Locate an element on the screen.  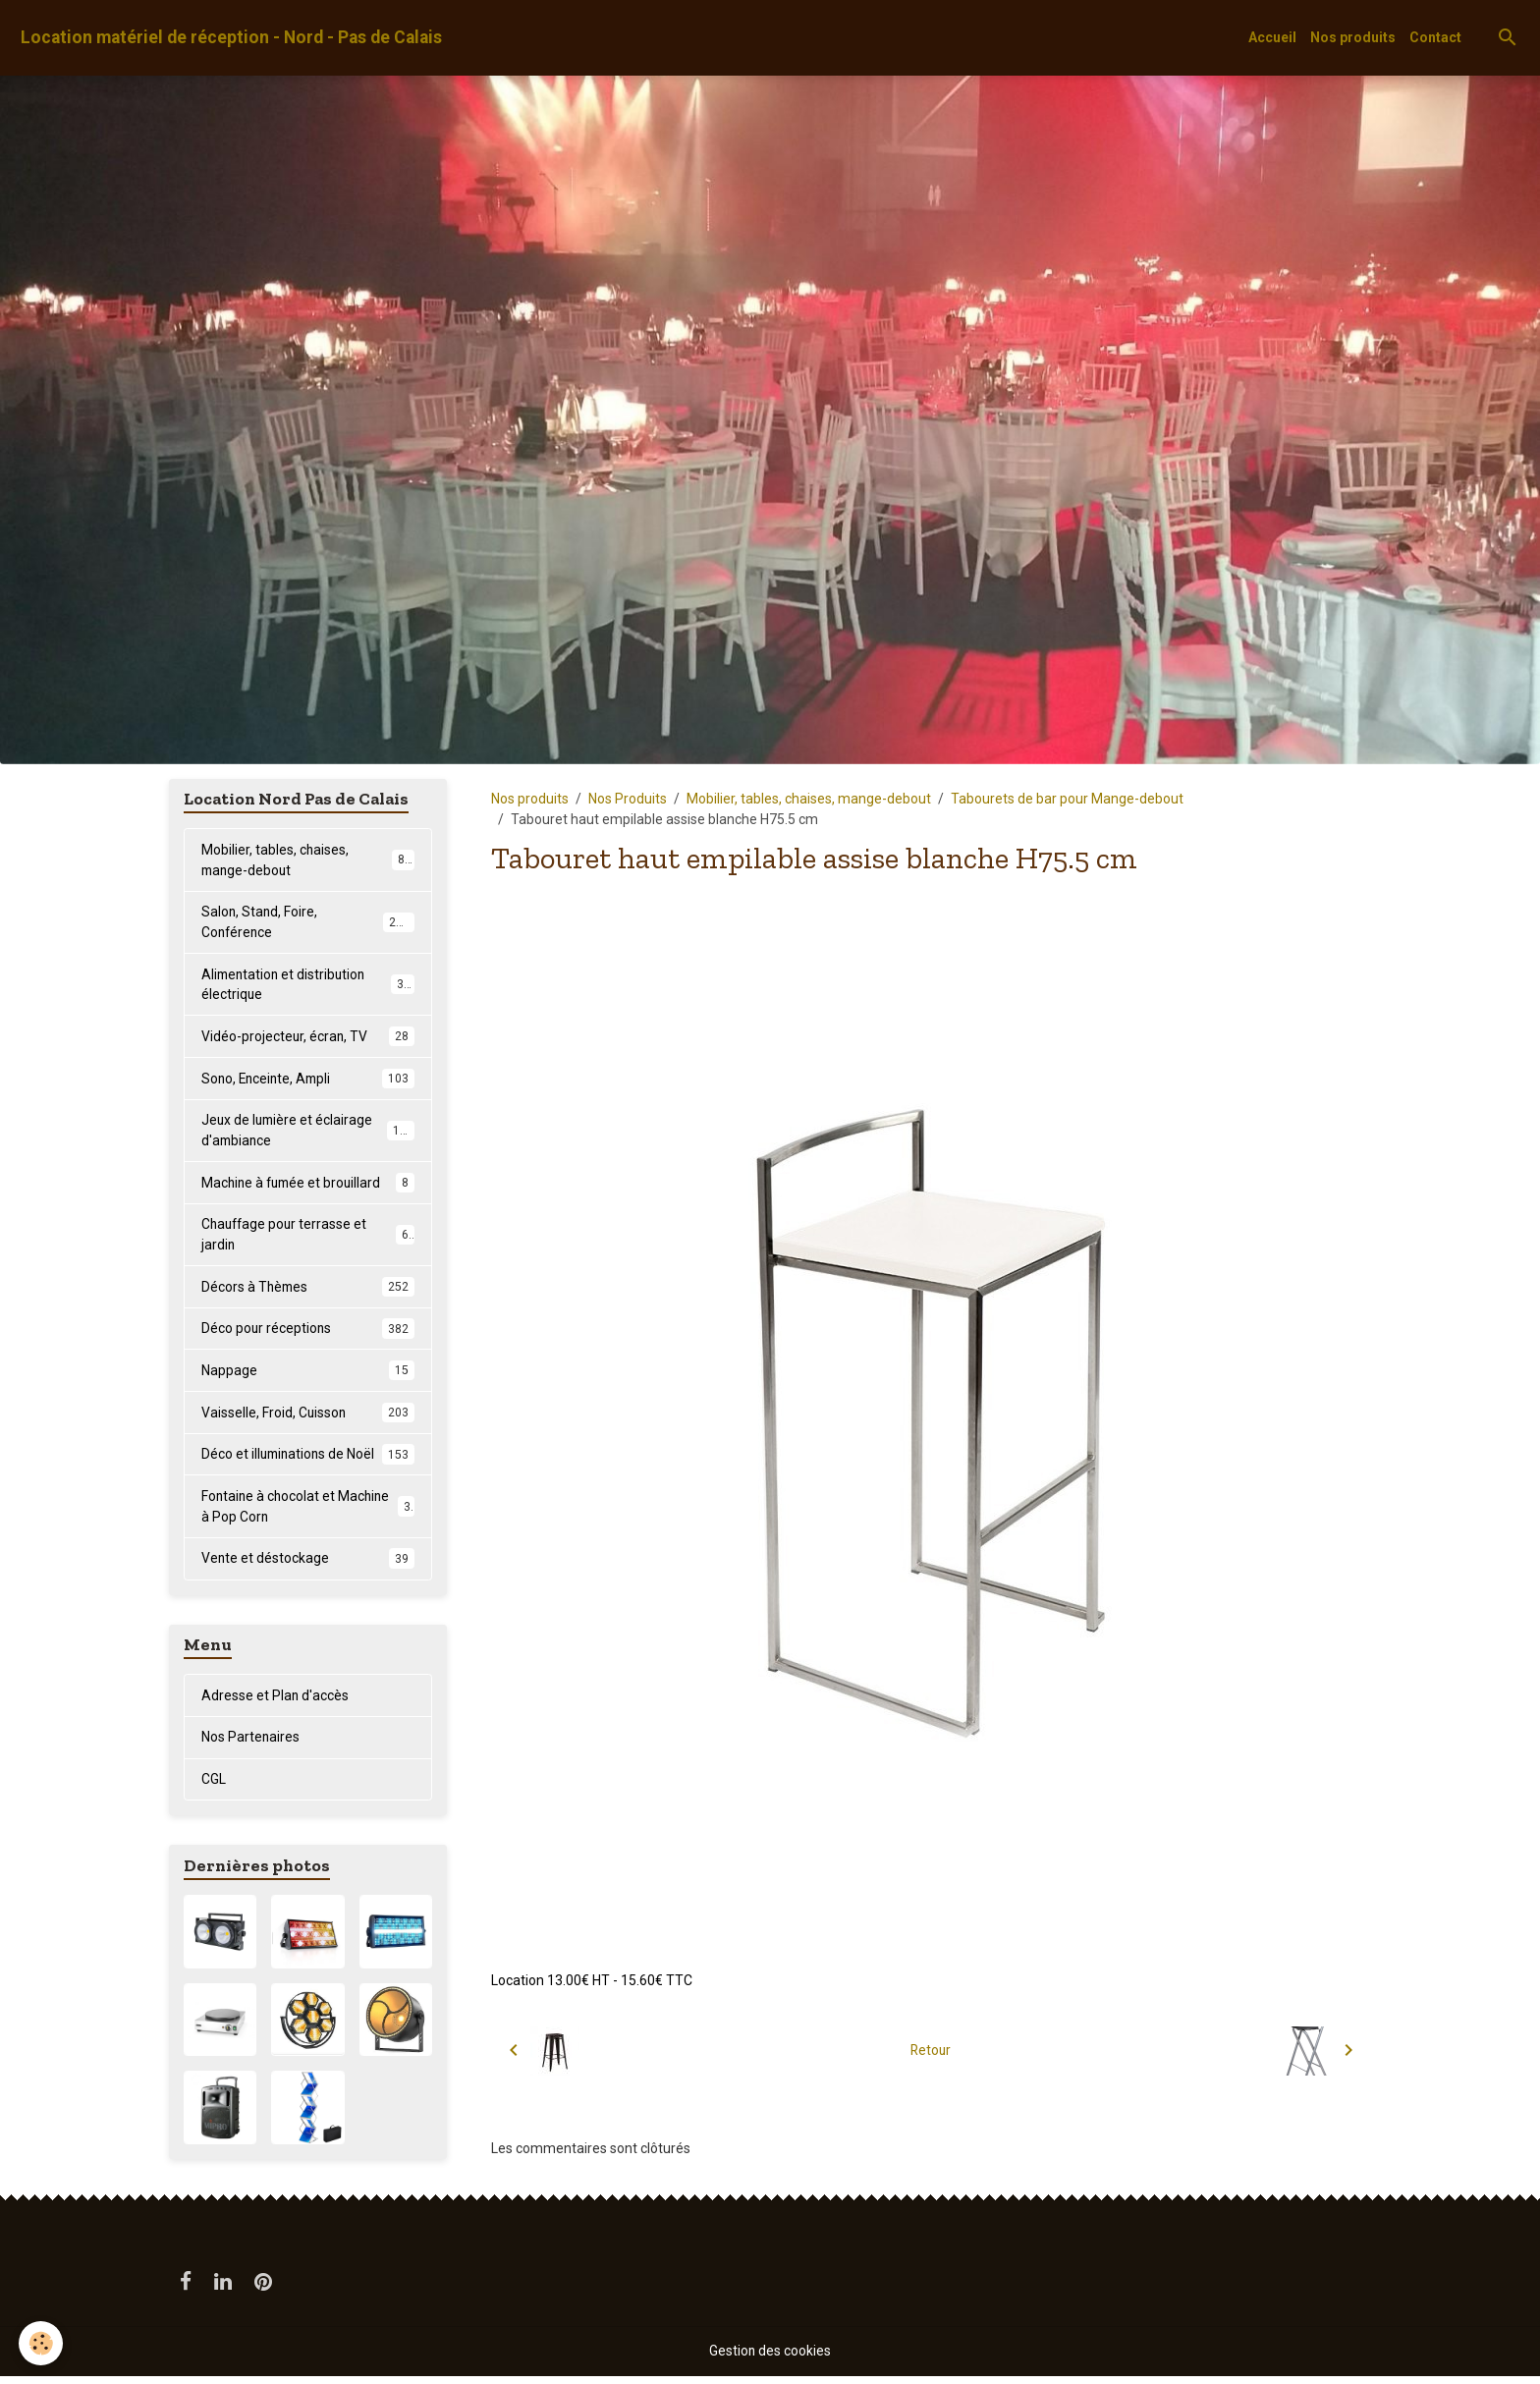
Fontaine à chocolat et Machine à Pop Corn is located at coordinates (307, 1512).